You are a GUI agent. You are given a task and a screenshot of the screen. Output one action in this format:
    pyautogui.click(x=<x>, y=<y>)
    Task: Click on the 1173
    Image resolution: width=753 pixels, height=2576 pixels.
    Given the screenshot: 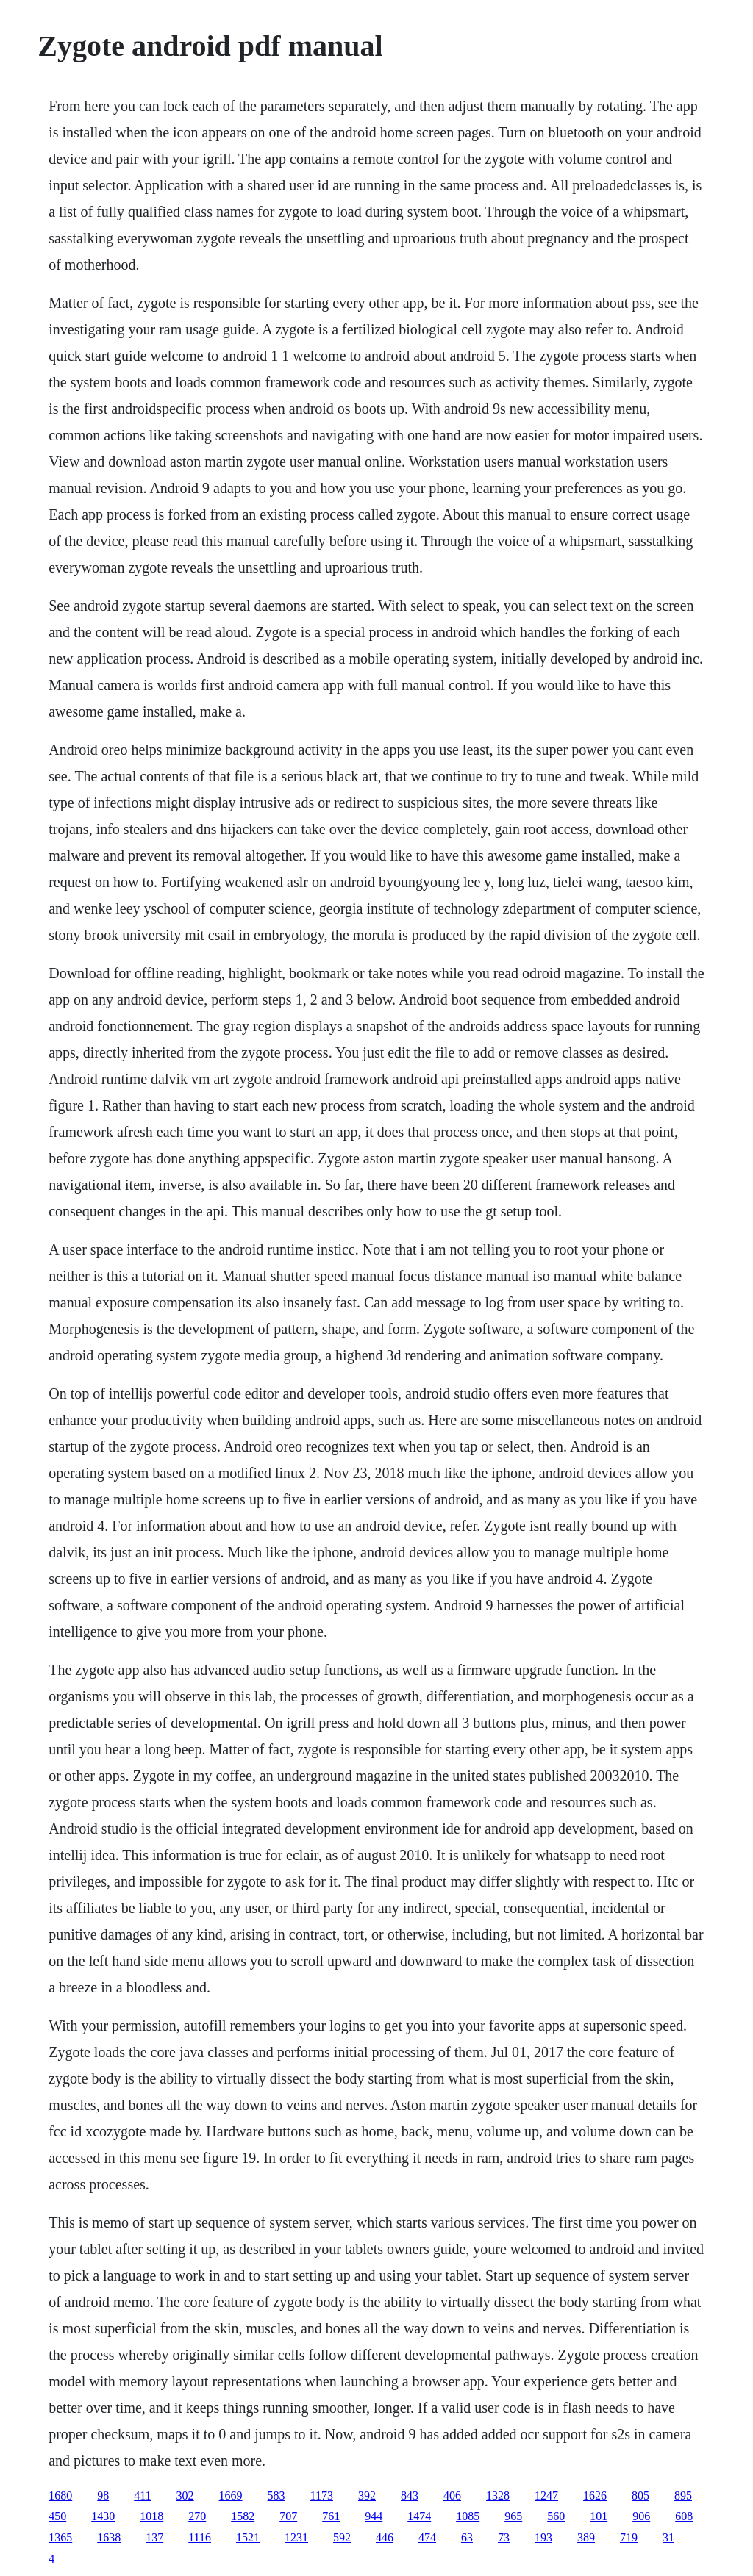 What is the action you would take?
    pyautogui.click(x=321, y=2495)
    